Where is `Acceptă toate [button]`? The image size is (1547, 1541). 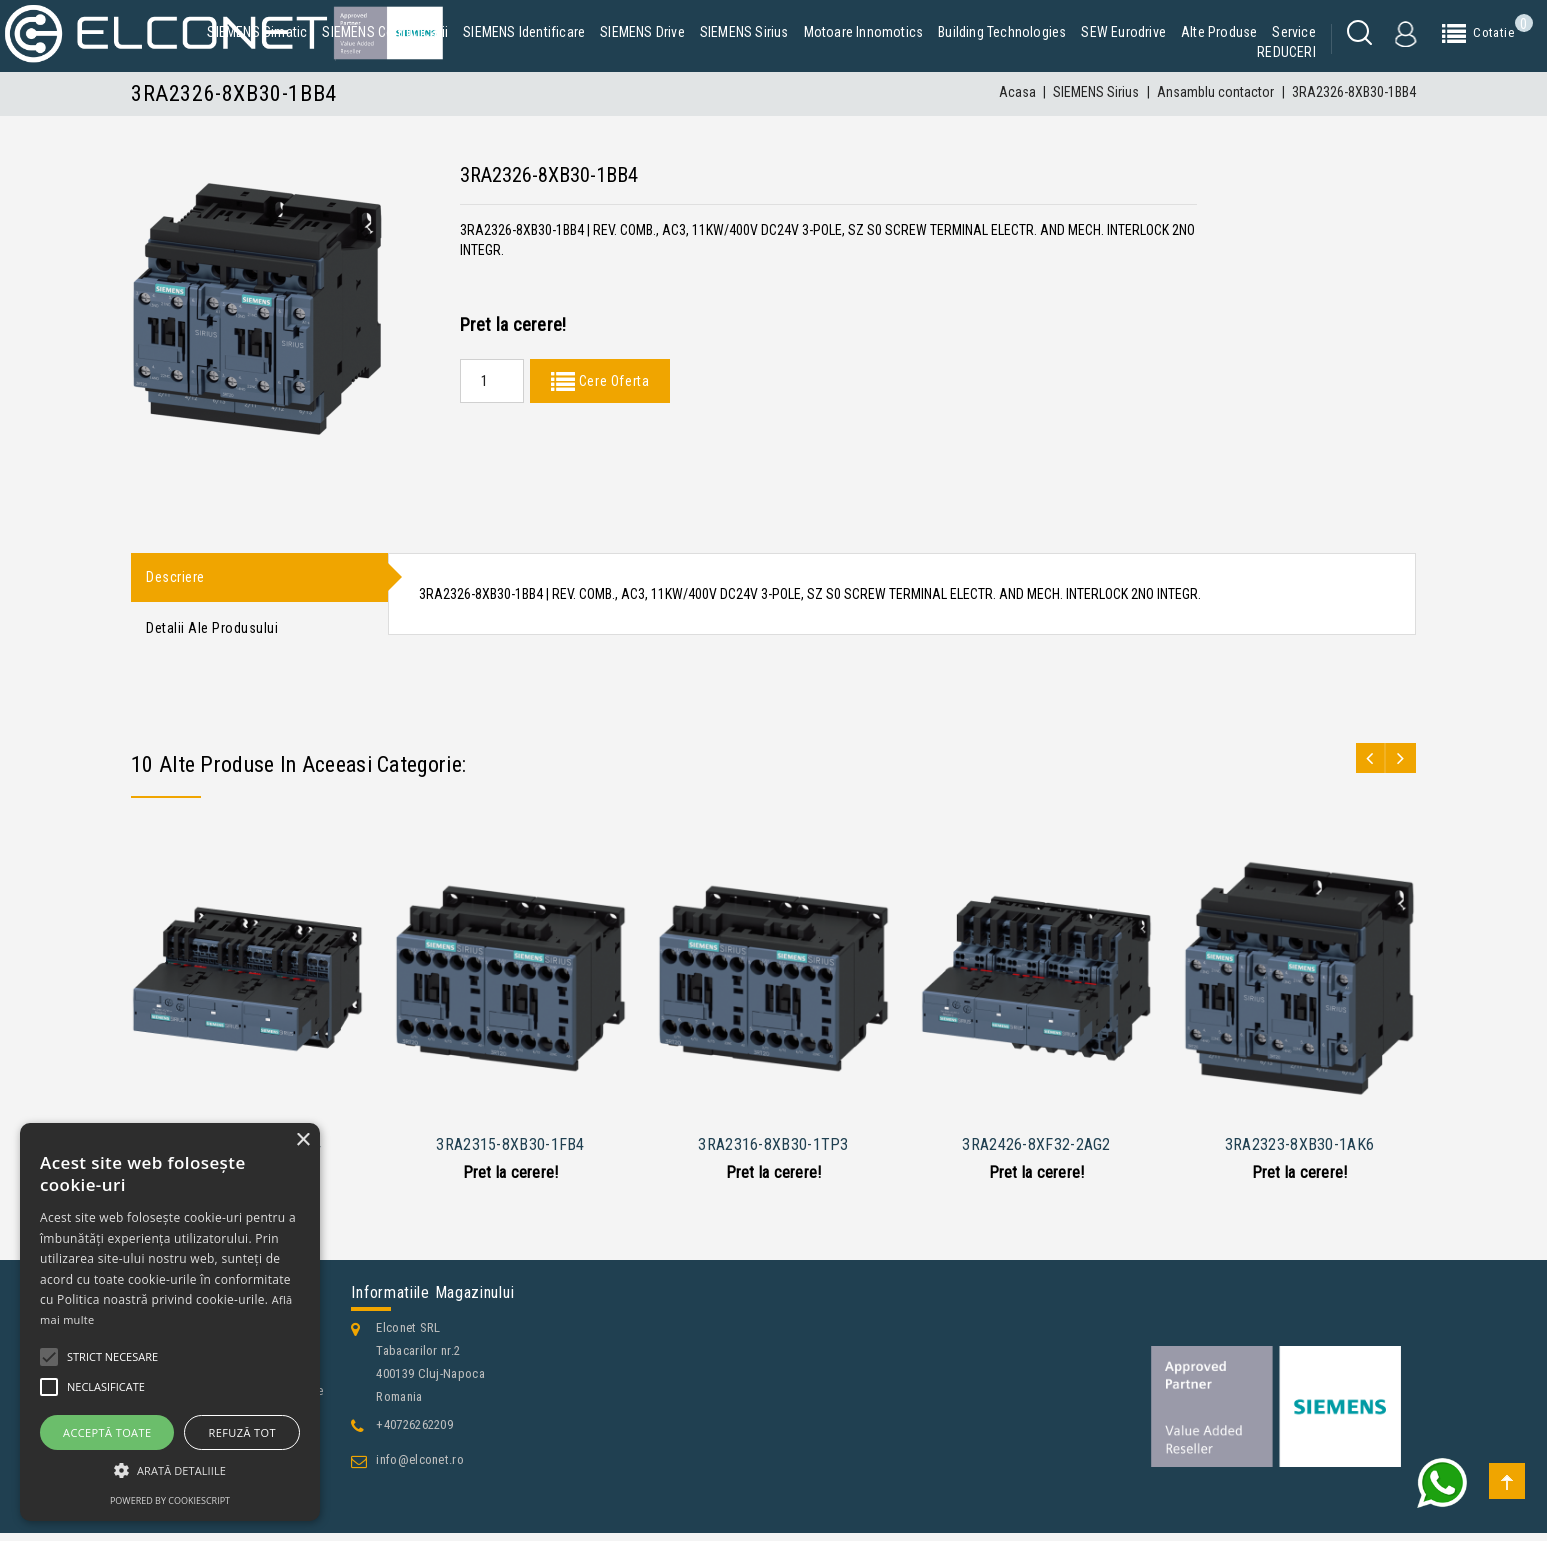
Acceptă toate [button] is located at coordinates (107, 1432).